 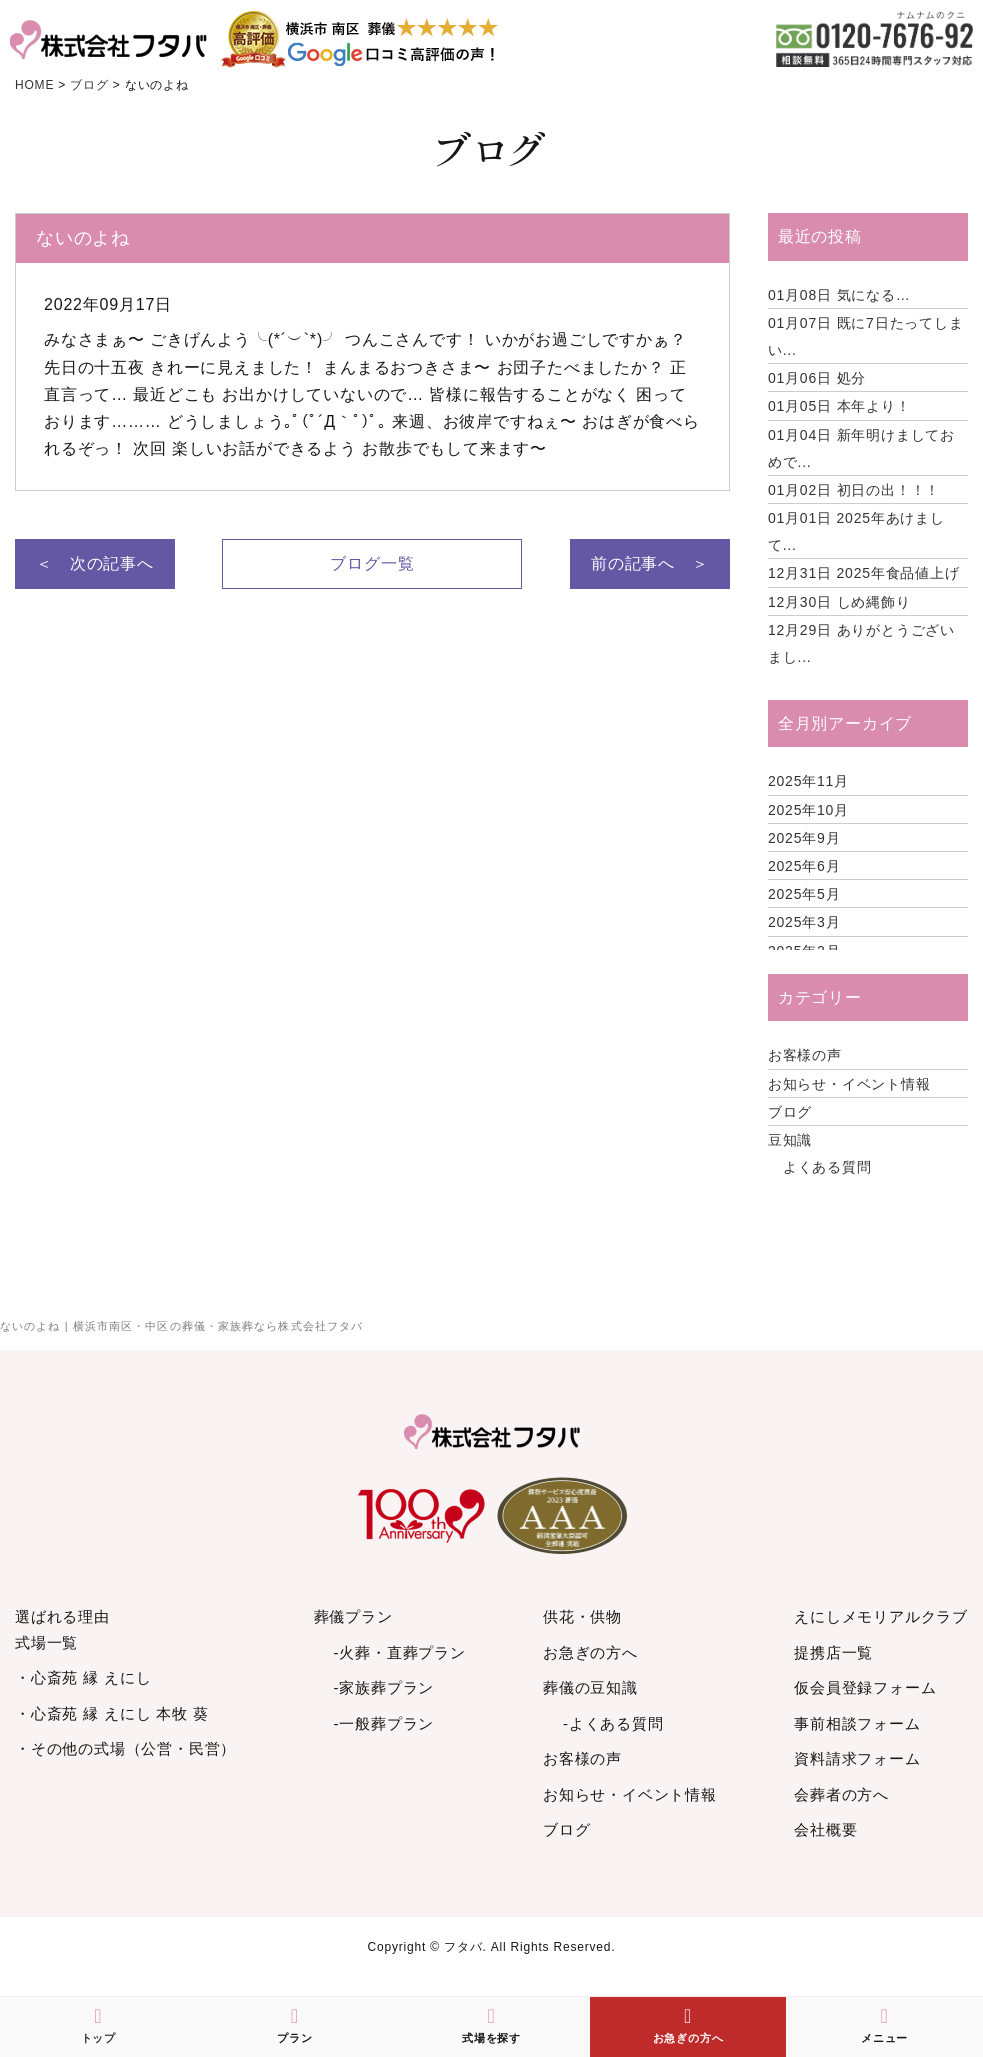 What do you see at coordinates (112, 1713) in the screenshot?
I see `・心斎苑 縁 えにし 本牧 葵` at bounding box center [112, 1713].